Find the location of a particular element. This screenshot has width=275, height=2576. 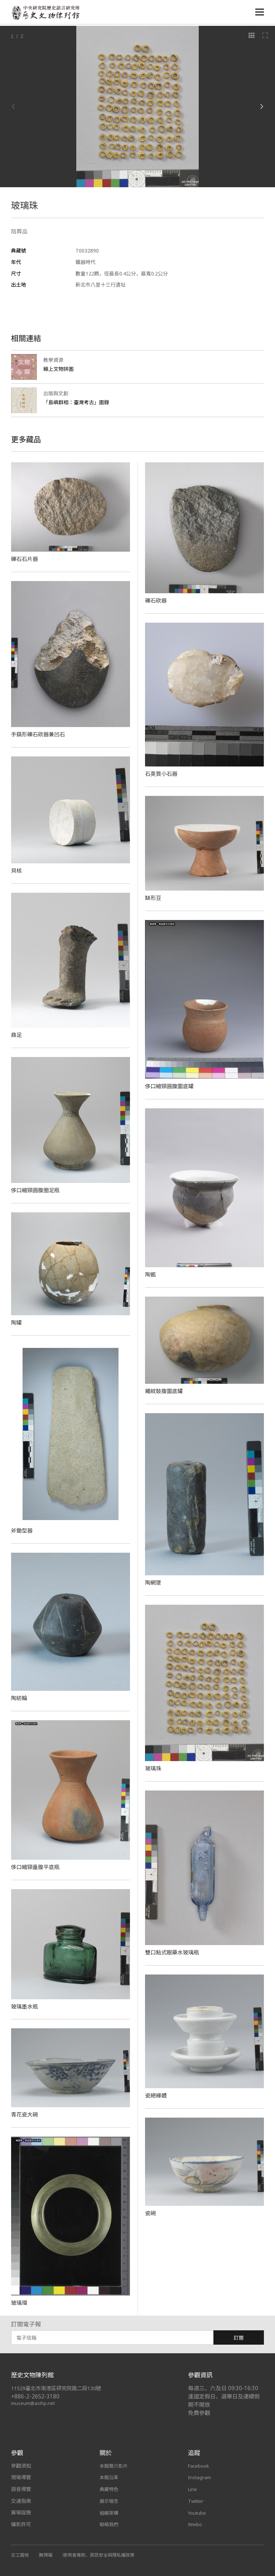

礫石砍器 is located at coordinates (156, 600).